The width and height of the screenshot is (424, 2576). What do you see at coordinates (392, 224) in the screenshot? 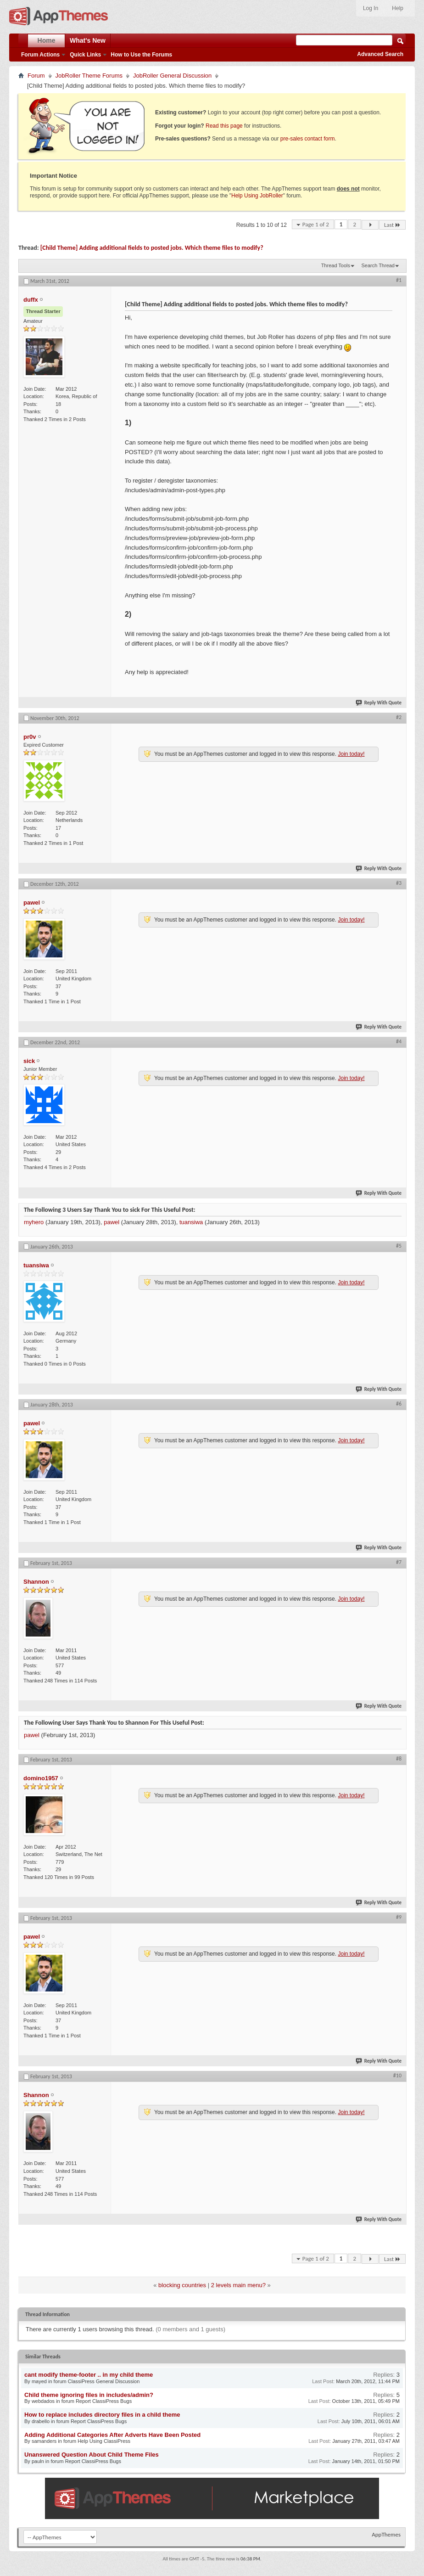
I see `Last` at bounding box center [392, 224].